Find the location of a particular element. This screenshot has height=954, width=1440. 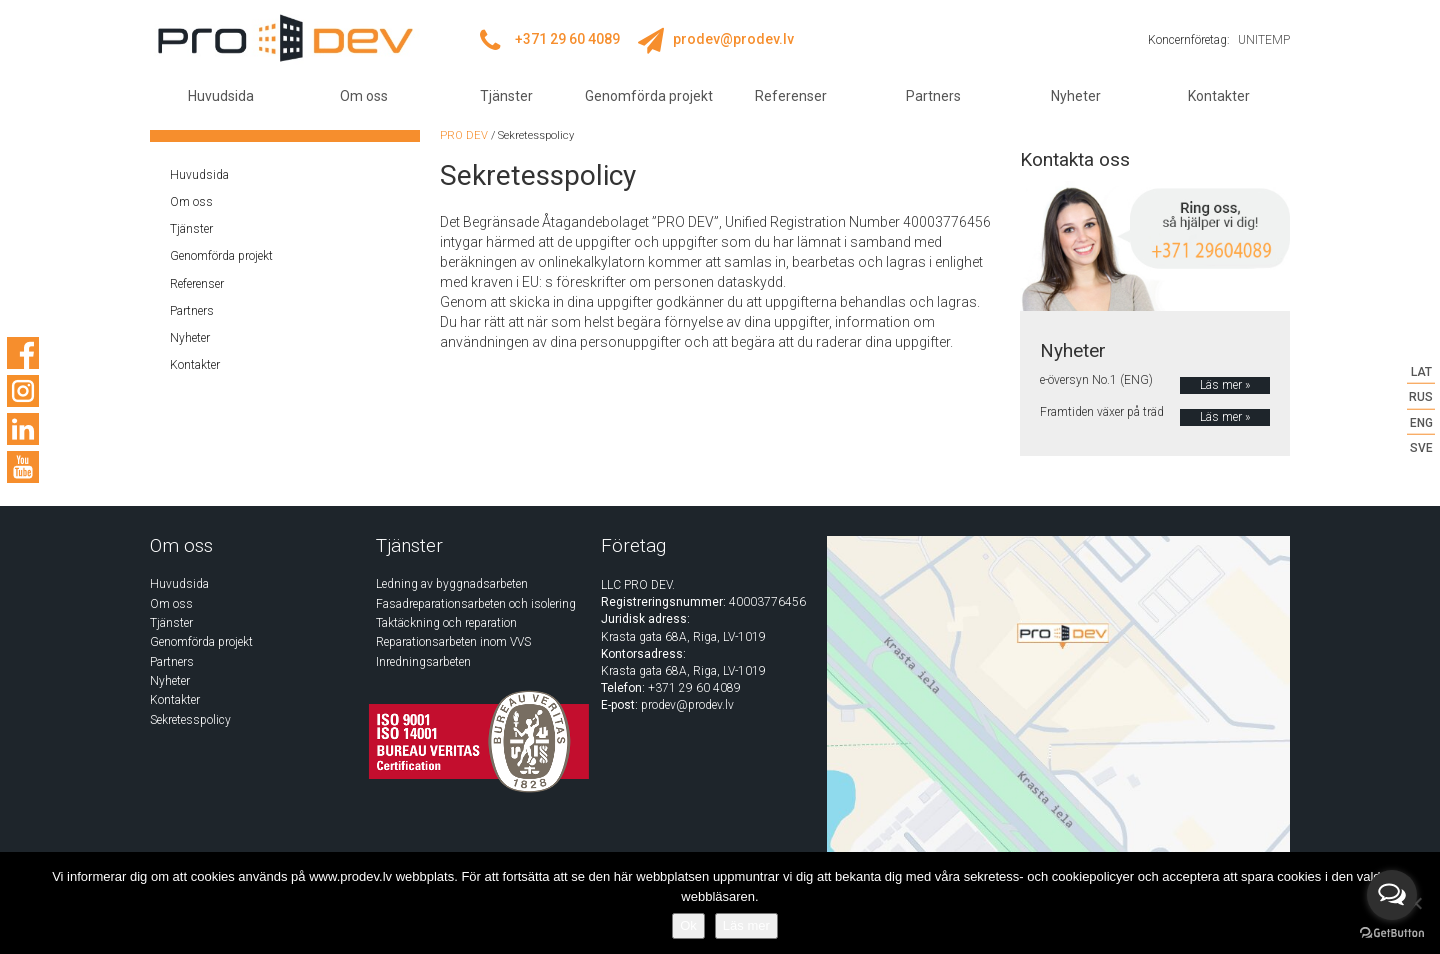

Reparationsarbeten inom VVS is located at coordinates (453, 642).